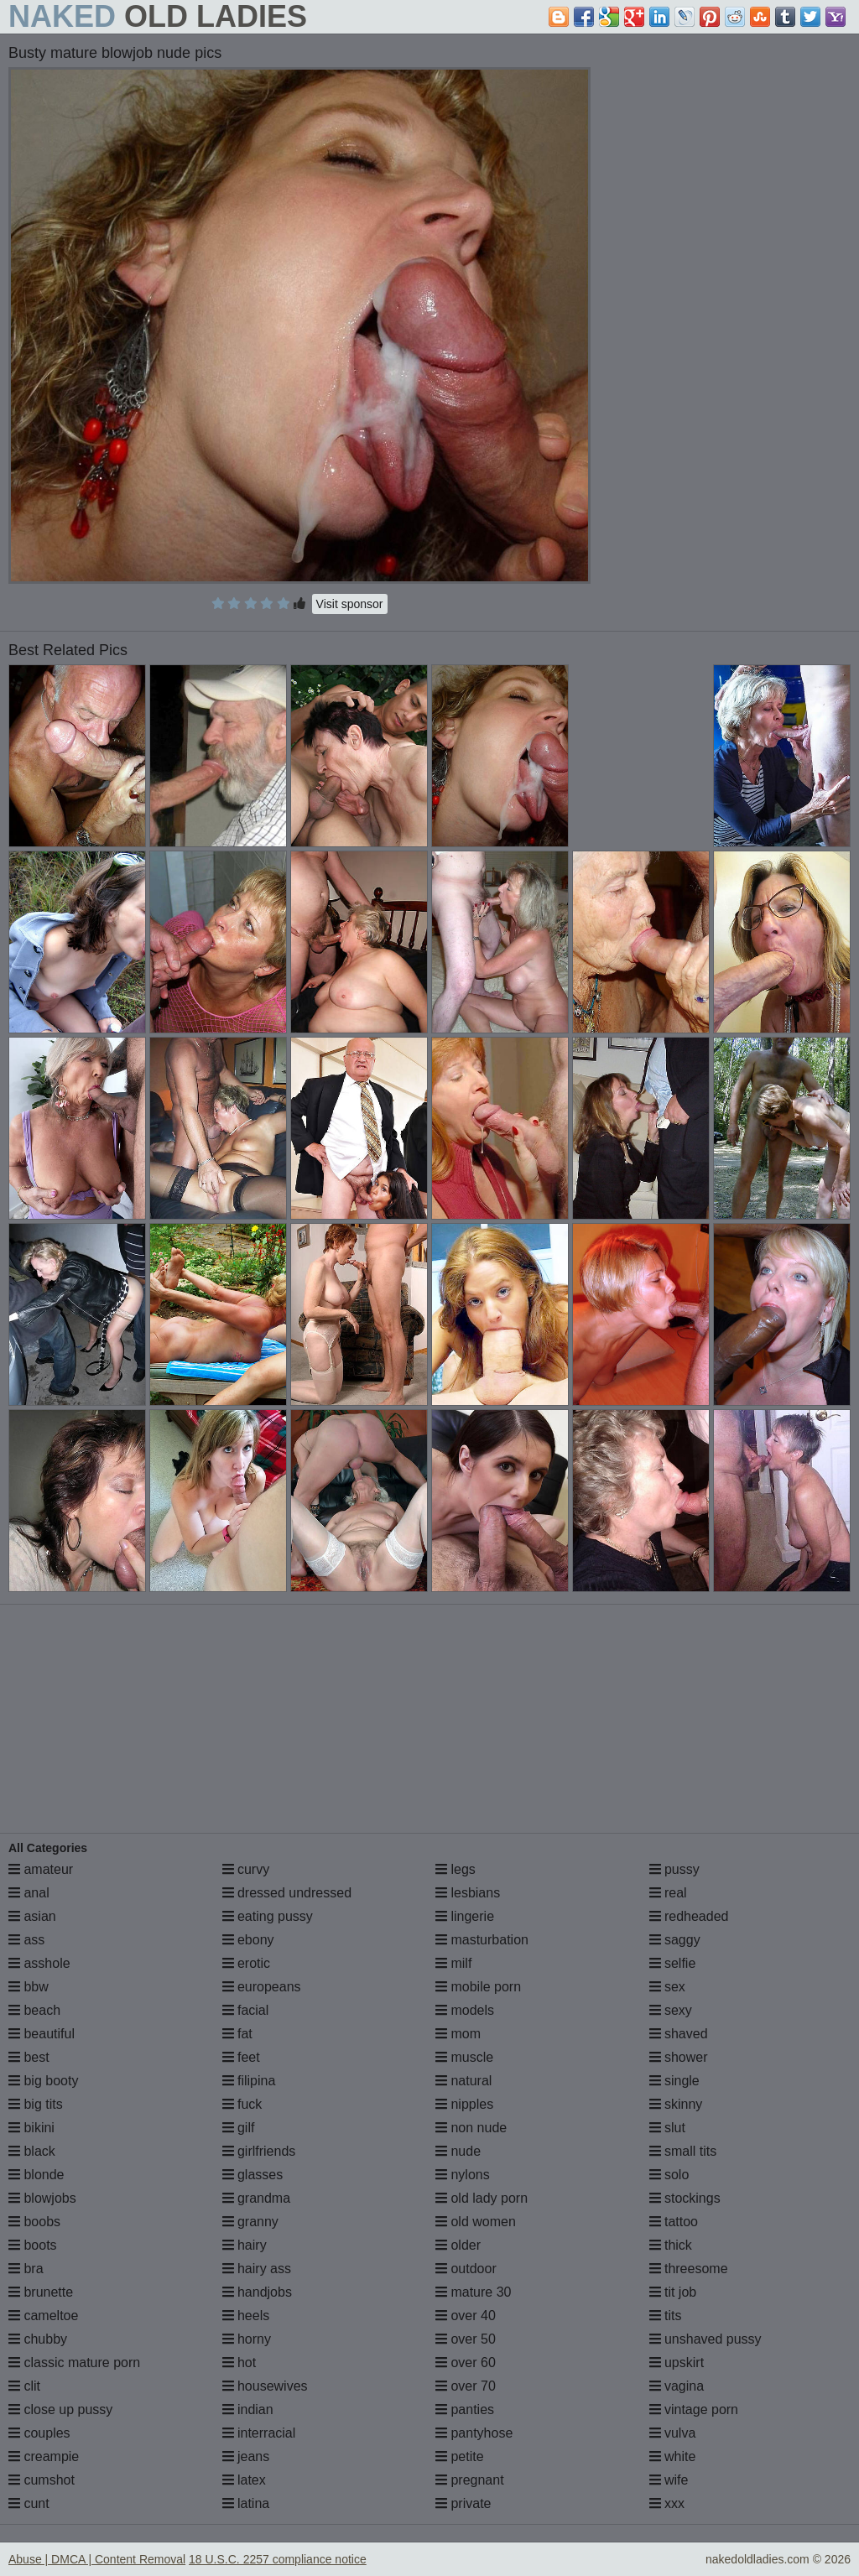  I want to click on unshaved pussy, so click(705, 2339).